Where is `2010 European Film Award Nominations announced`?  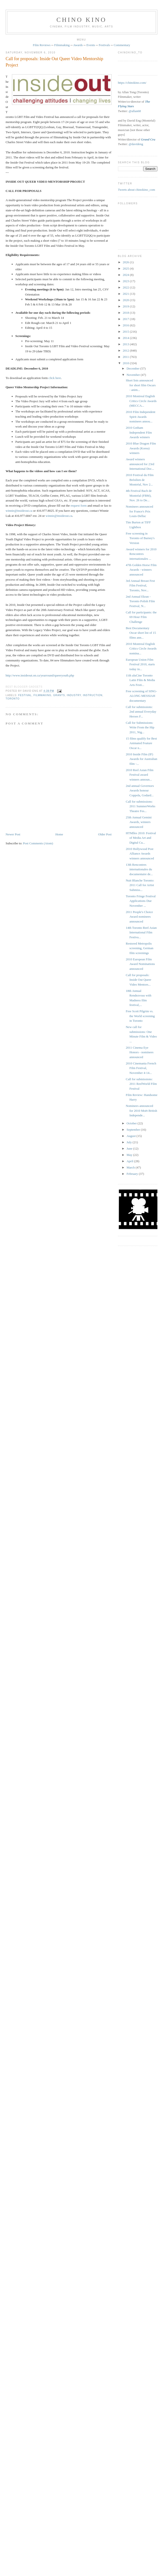
2010 European Film Award Nominations announced is located at coordinates (140, 964).